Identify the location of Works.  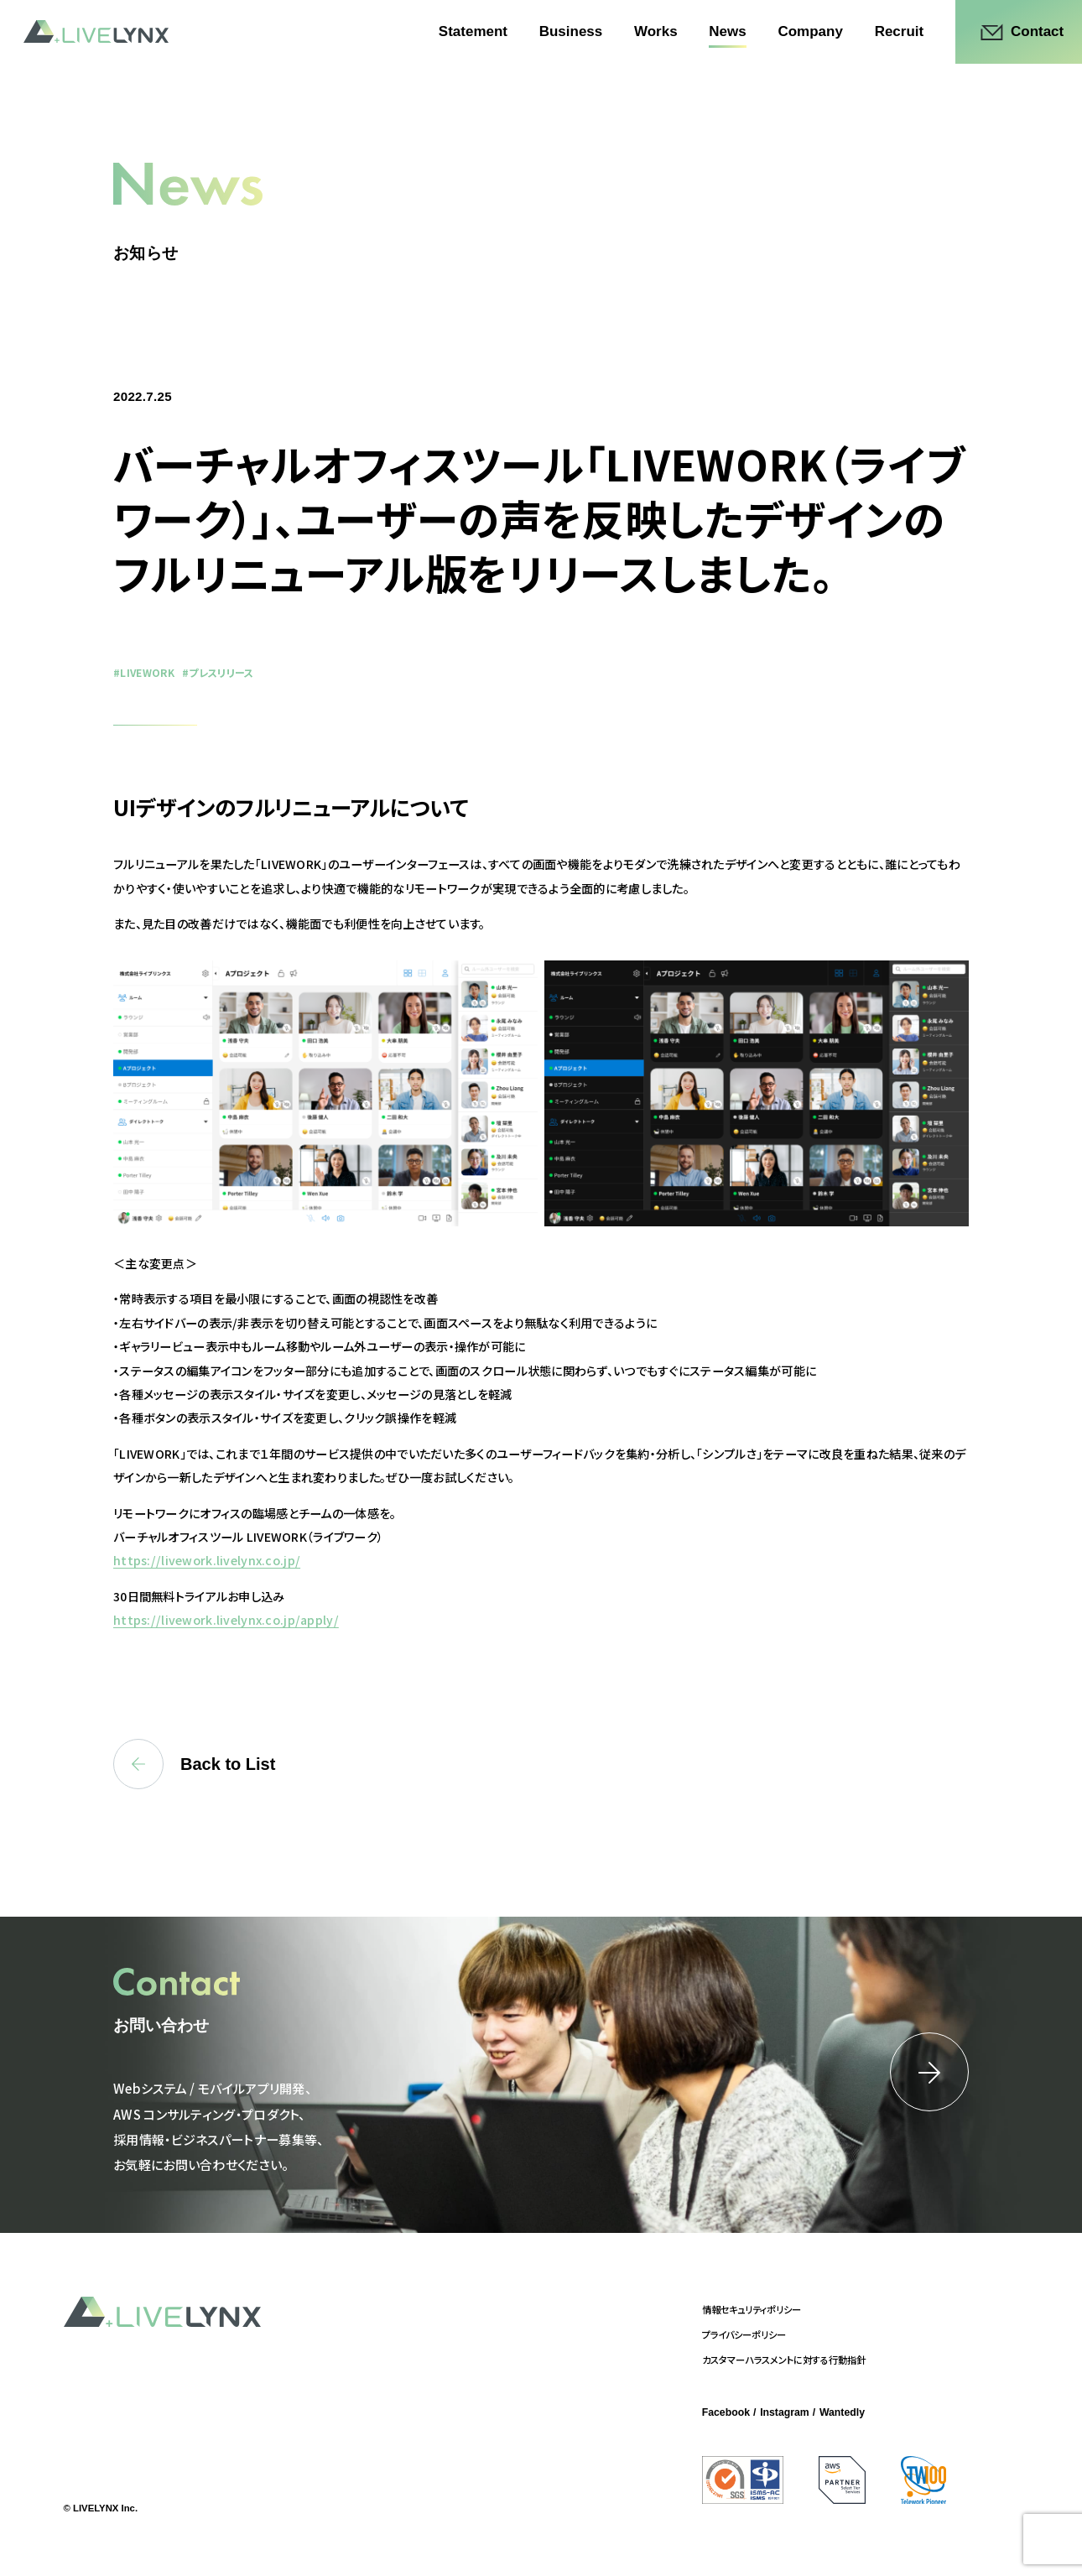
(656, 31).